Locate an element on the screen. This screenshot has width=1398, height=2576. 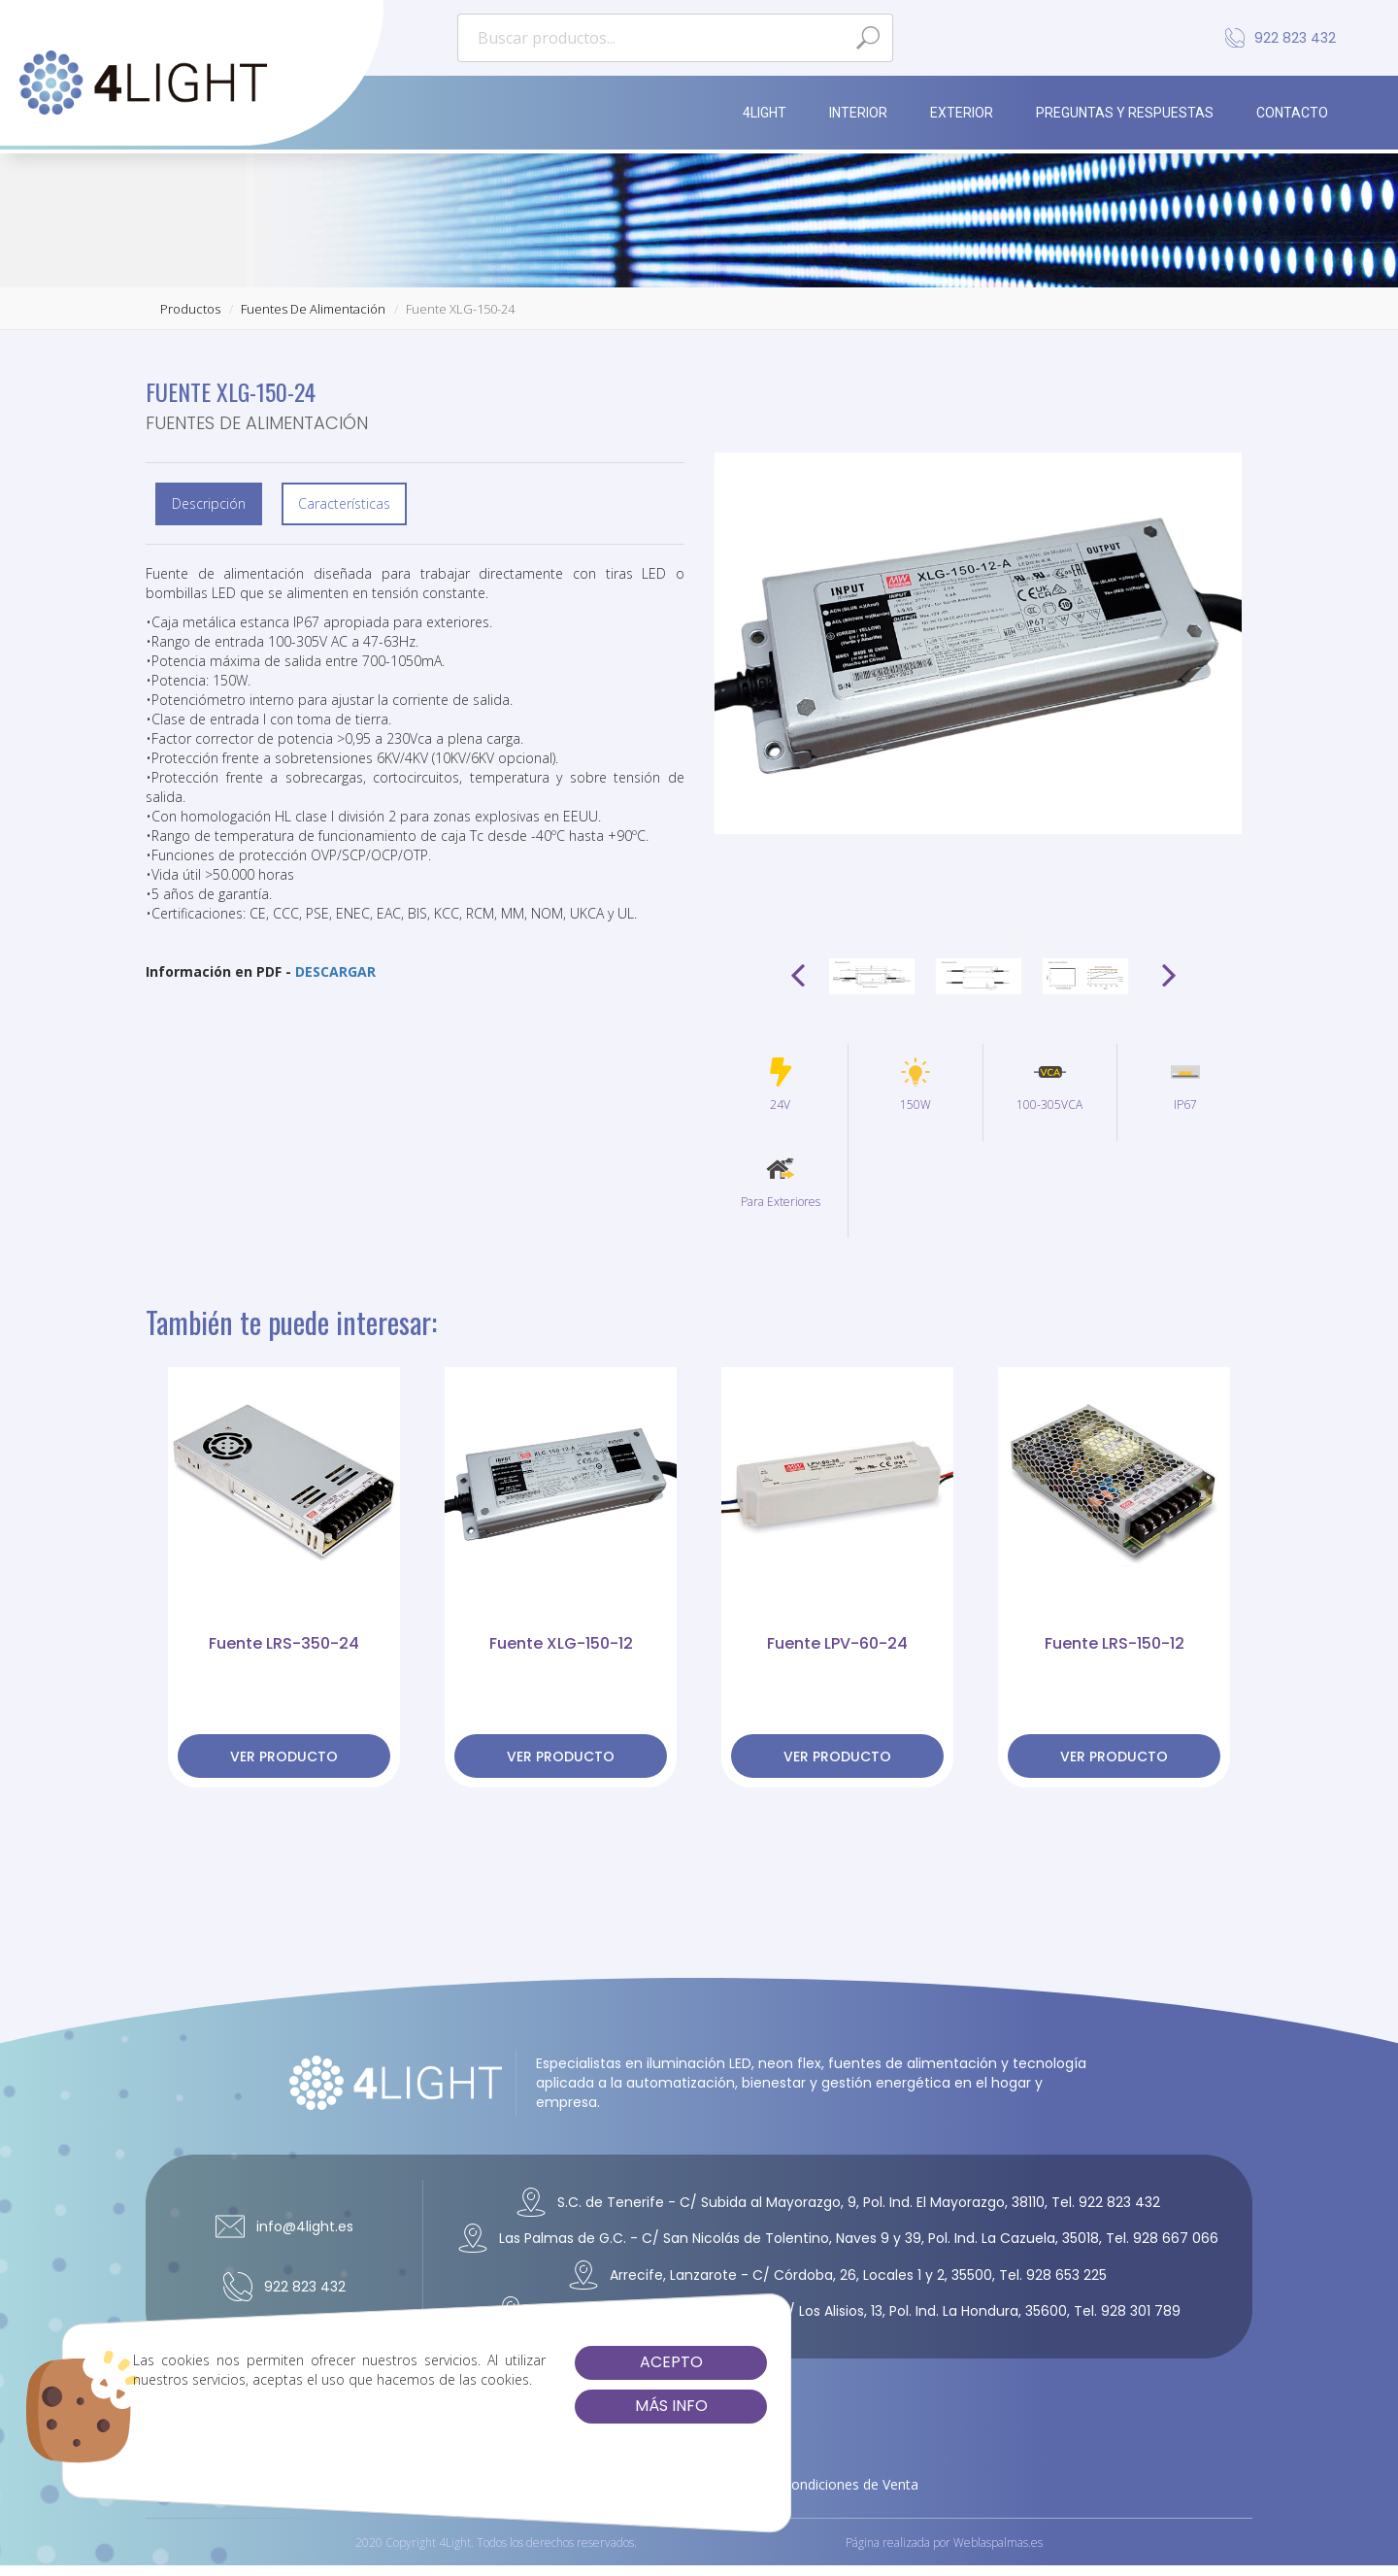
Condiciones de Venta is located at coordinates (850, 2484).